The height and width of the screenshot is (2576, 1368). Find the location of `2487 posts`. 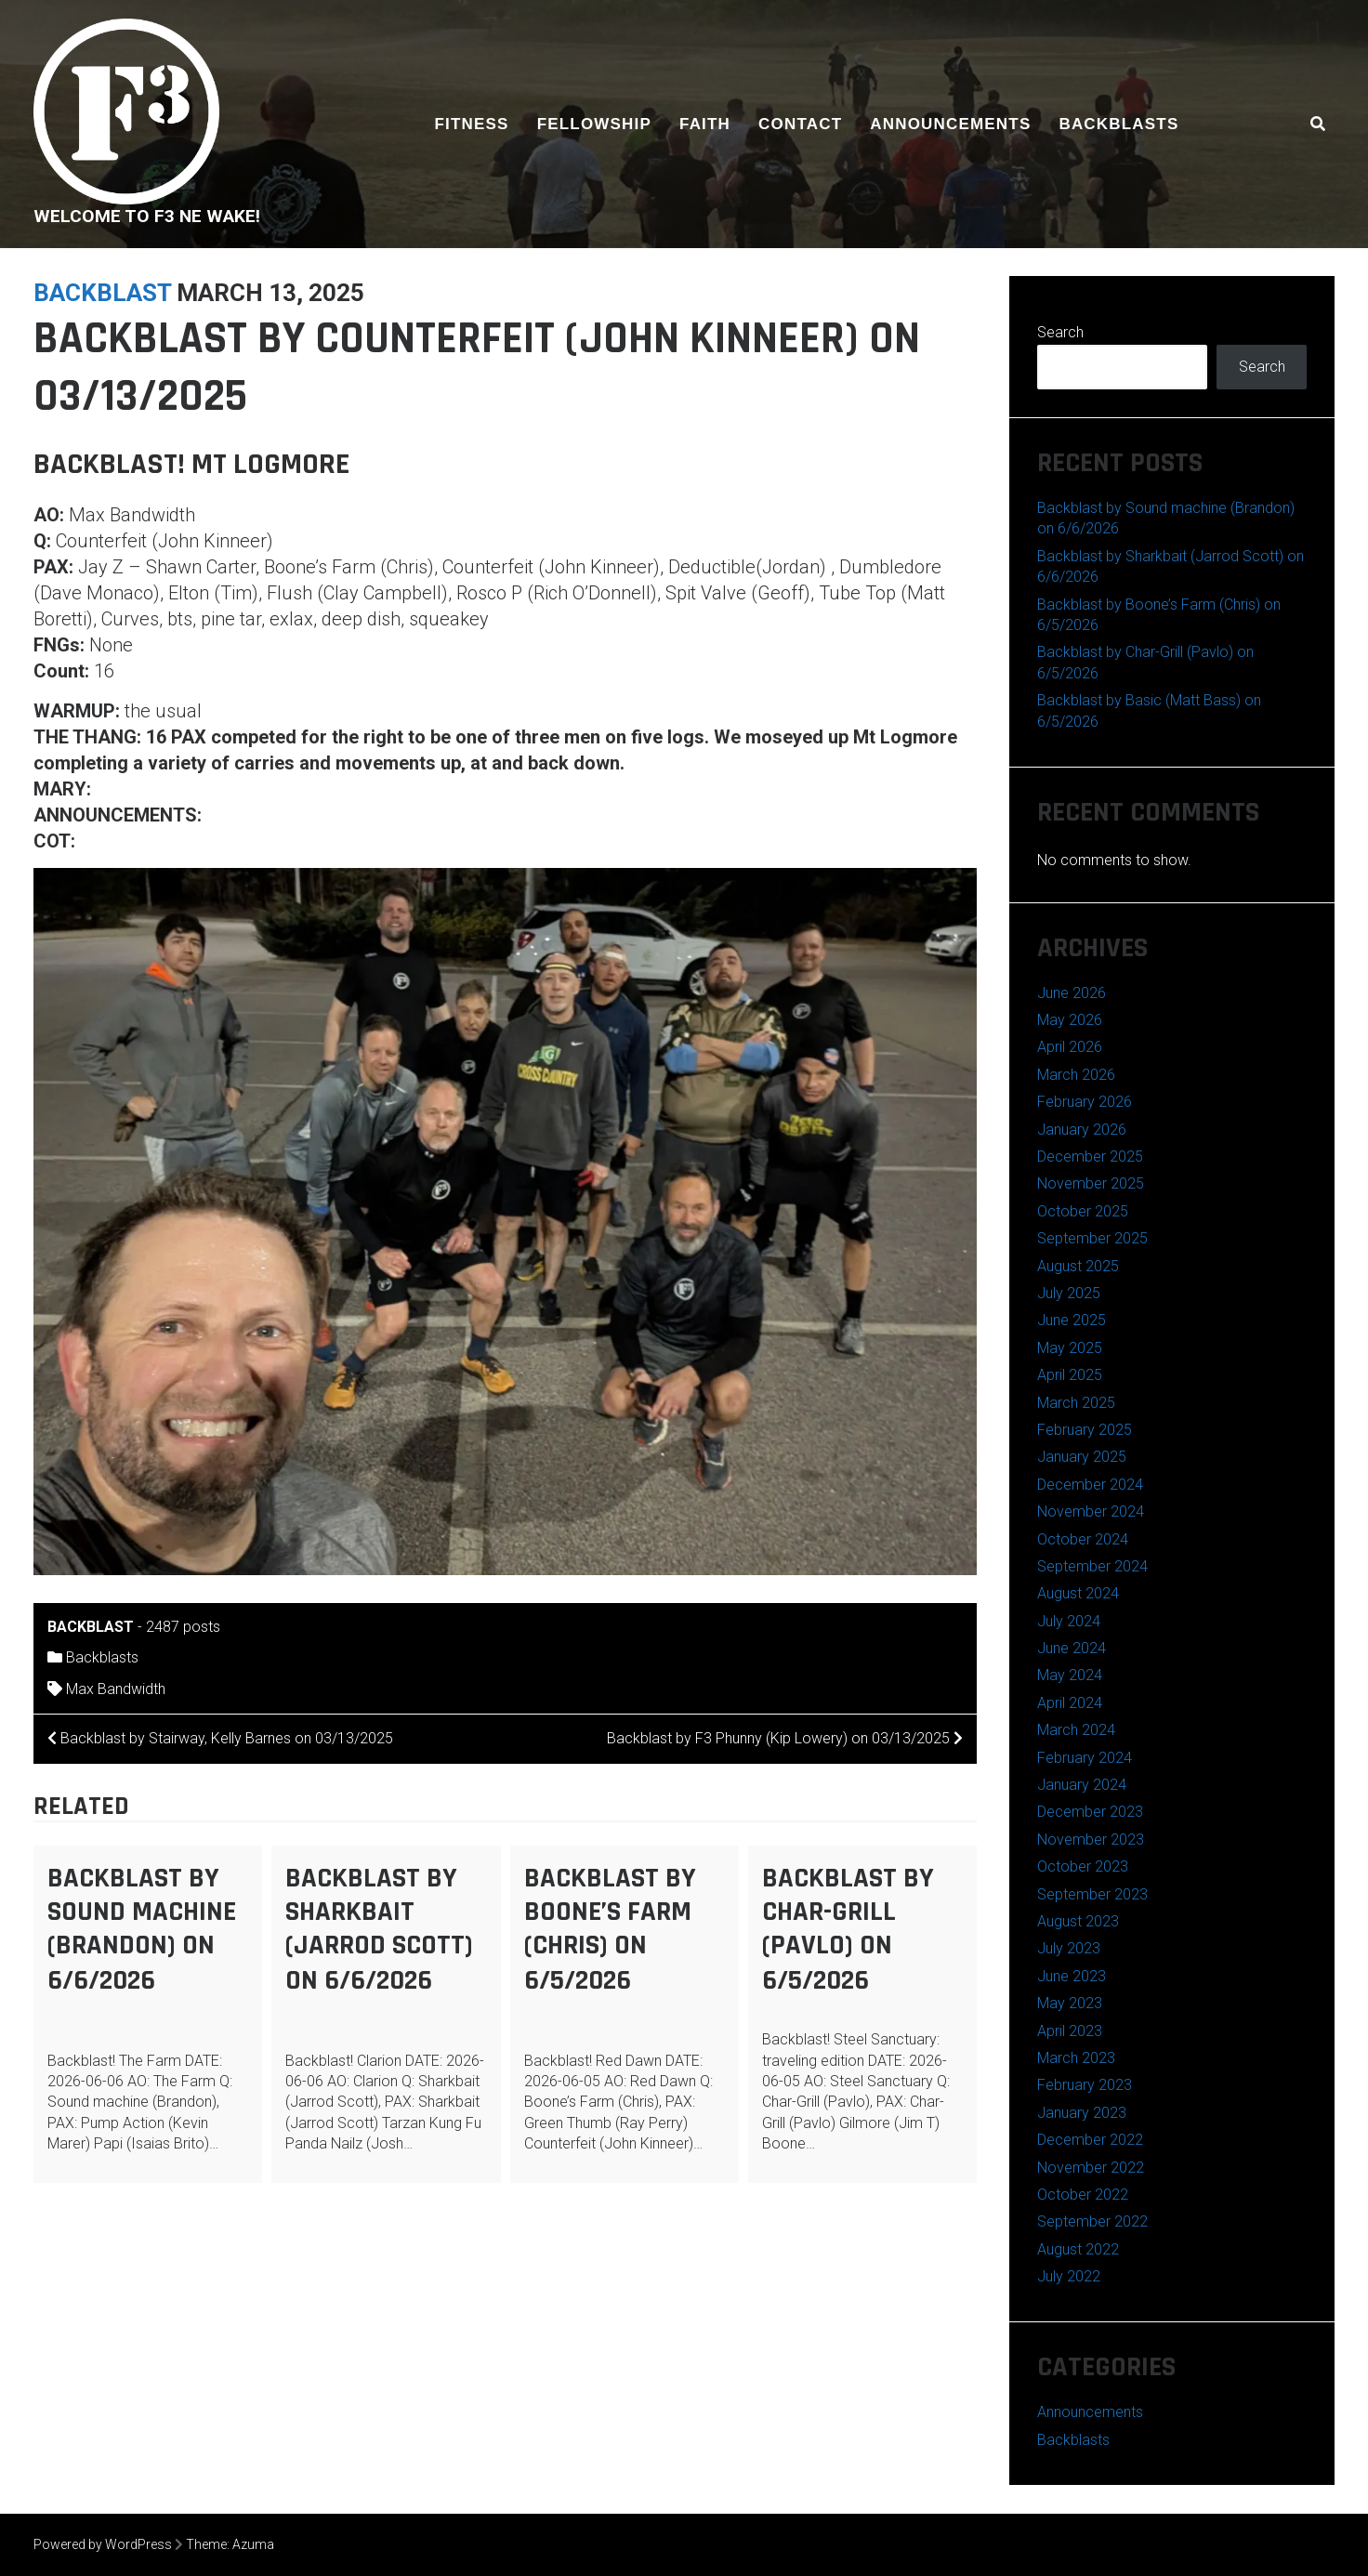

2487 posts is located at coordinates (183, 1627).